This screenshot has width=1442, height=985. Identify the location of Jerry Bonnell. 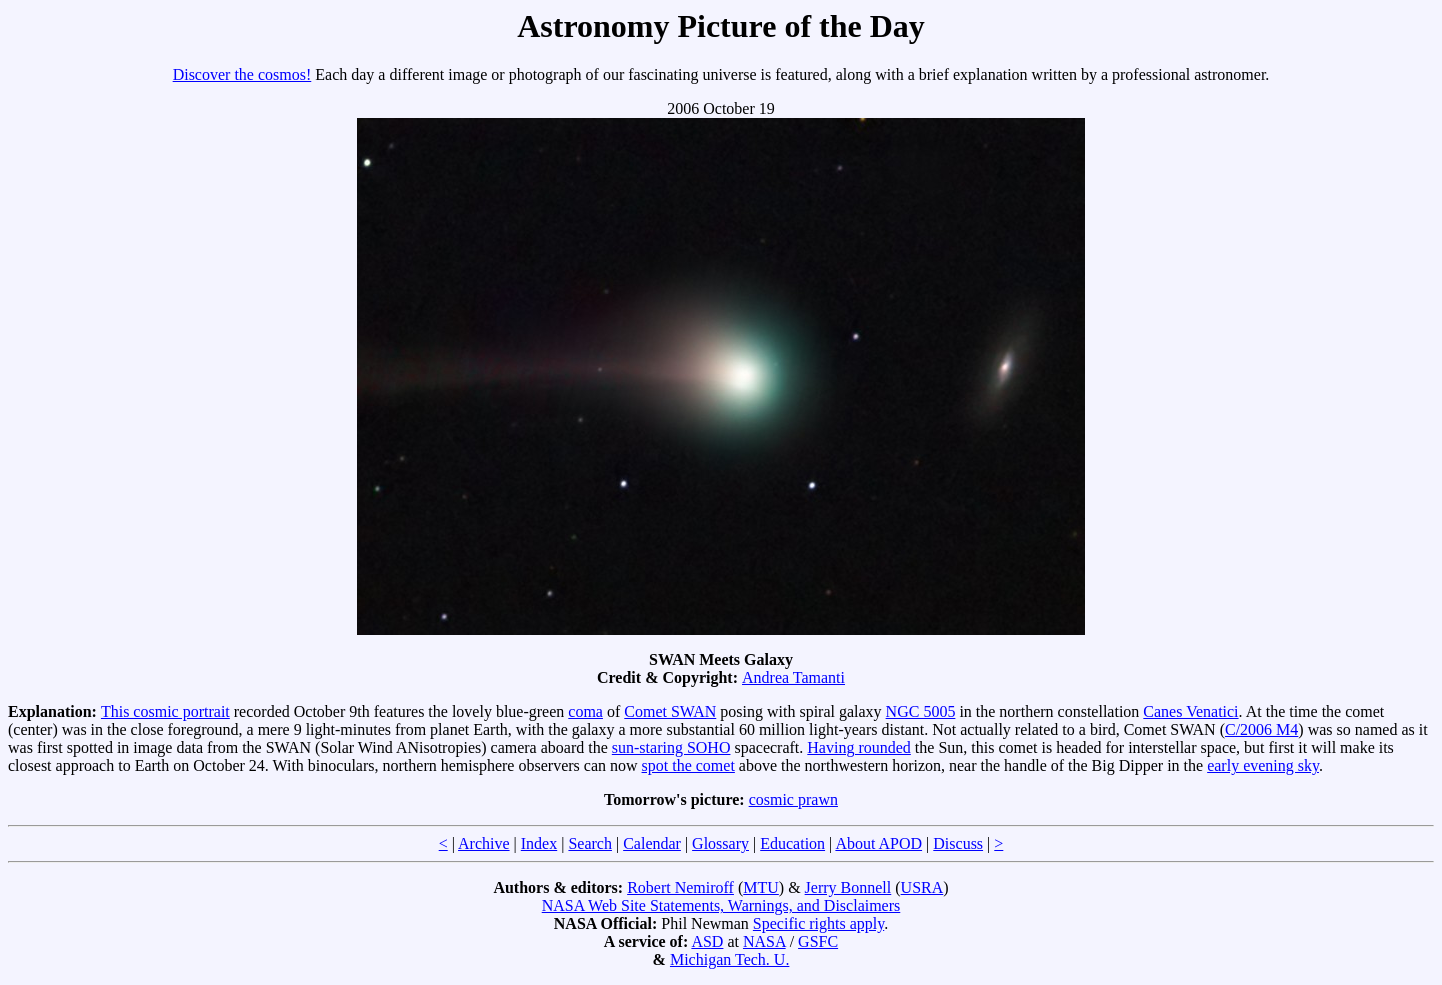
(848, 887).